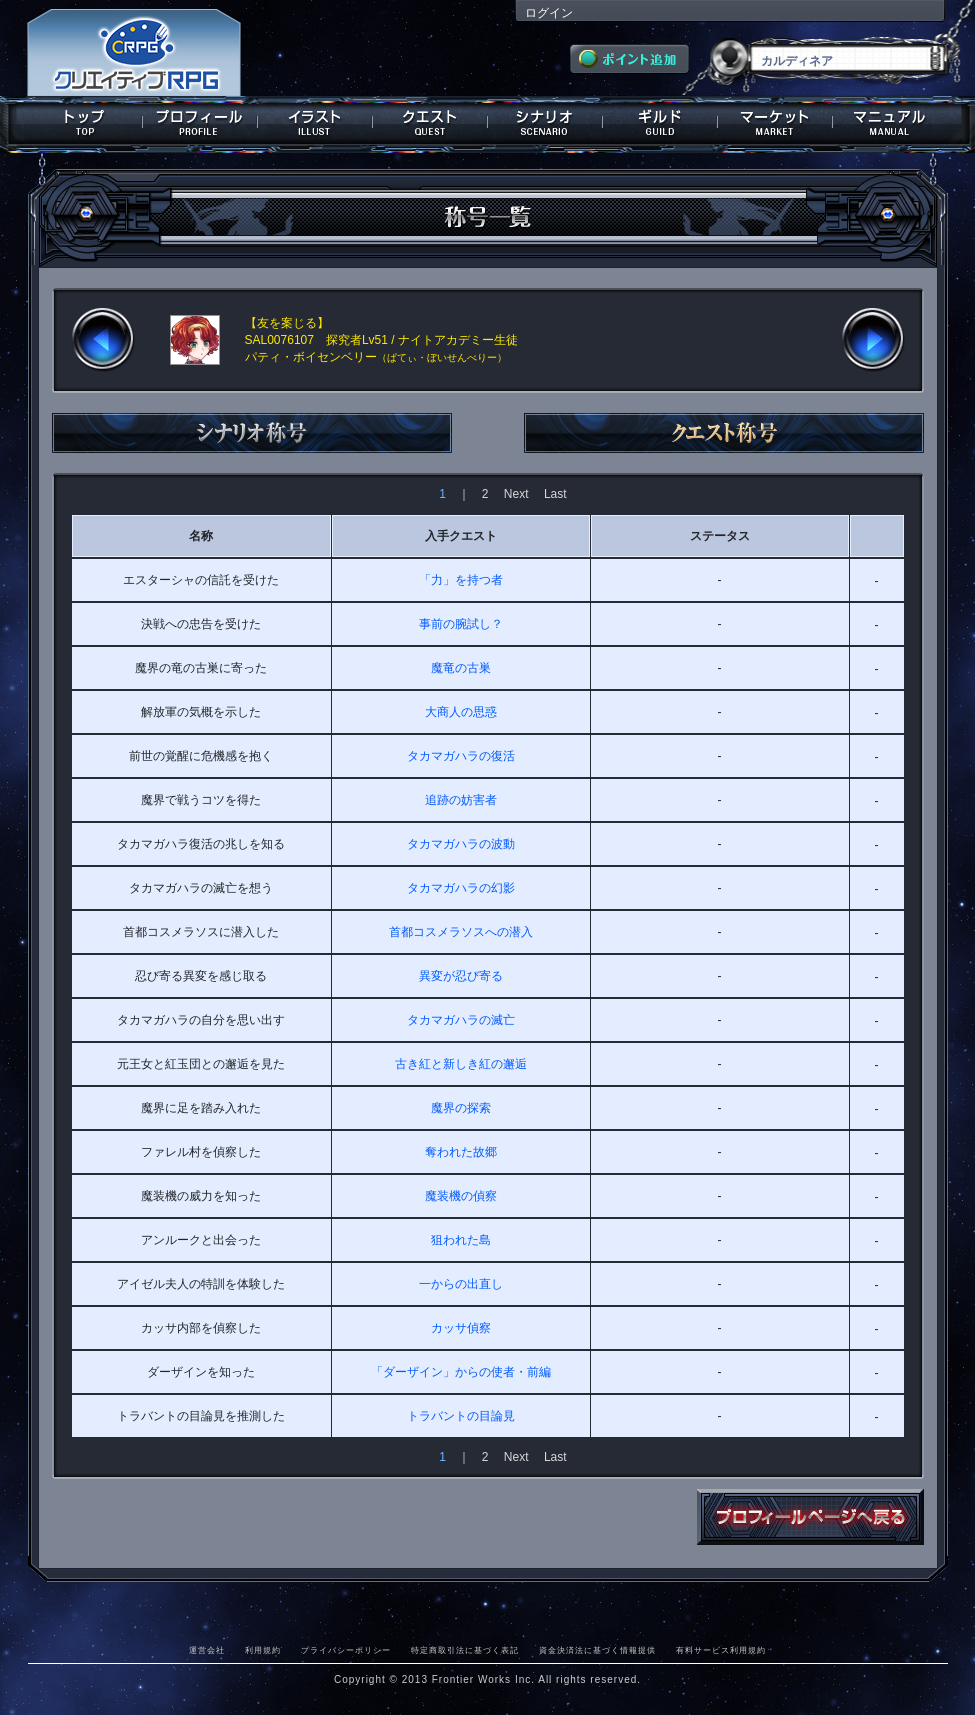 Image resolution: width=975 pixels, height=1715 pixels. What do you see at coordinates (461, 800) in the screenshot?
I see `追跡の妨害者` at bounding box center [461, 800].